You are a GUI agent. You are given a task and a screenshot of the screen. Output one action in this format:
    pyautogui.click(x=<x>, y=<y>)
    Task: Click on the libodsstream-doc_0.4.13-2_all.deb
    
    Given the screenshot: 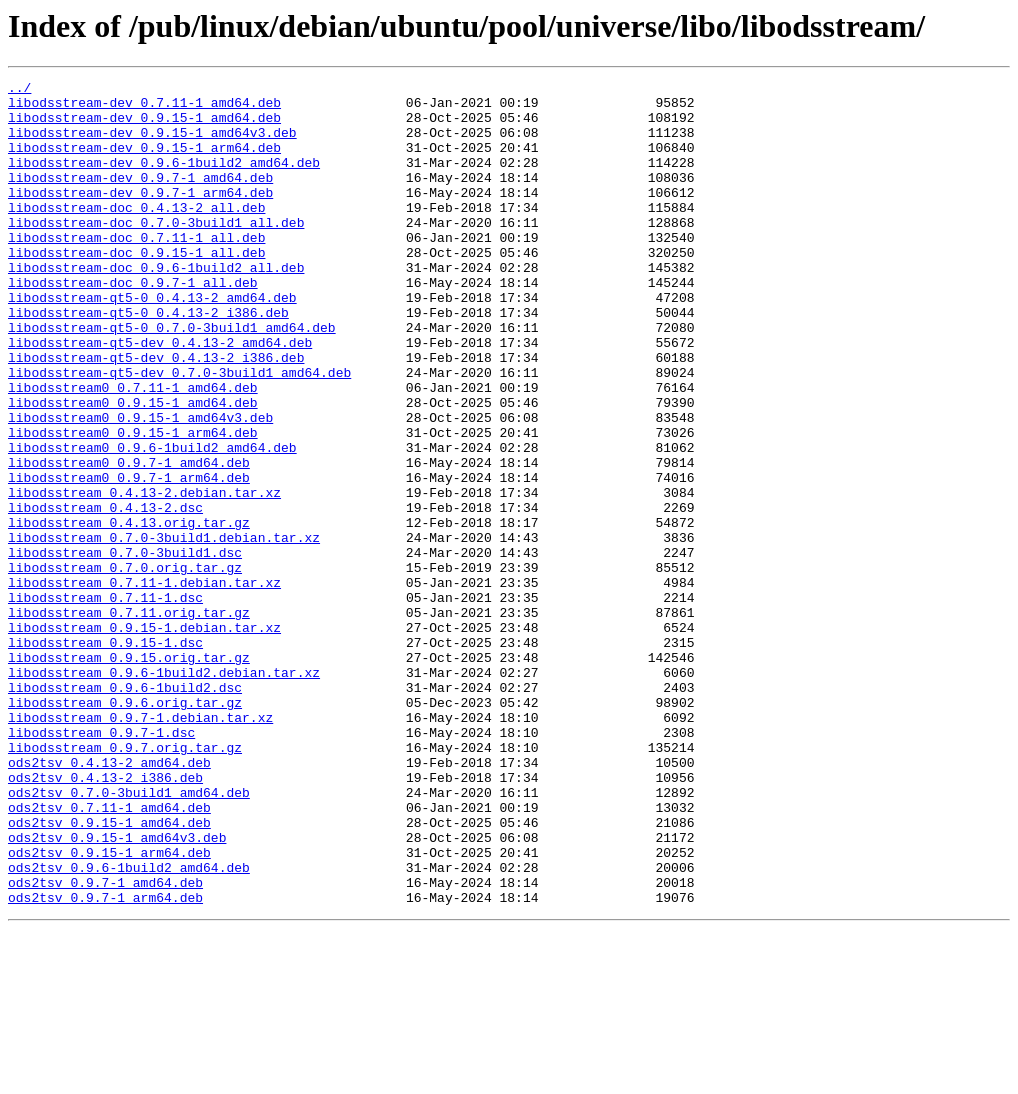 What is the action you would take?
    pyautogui.click(x=136, y=234)
    